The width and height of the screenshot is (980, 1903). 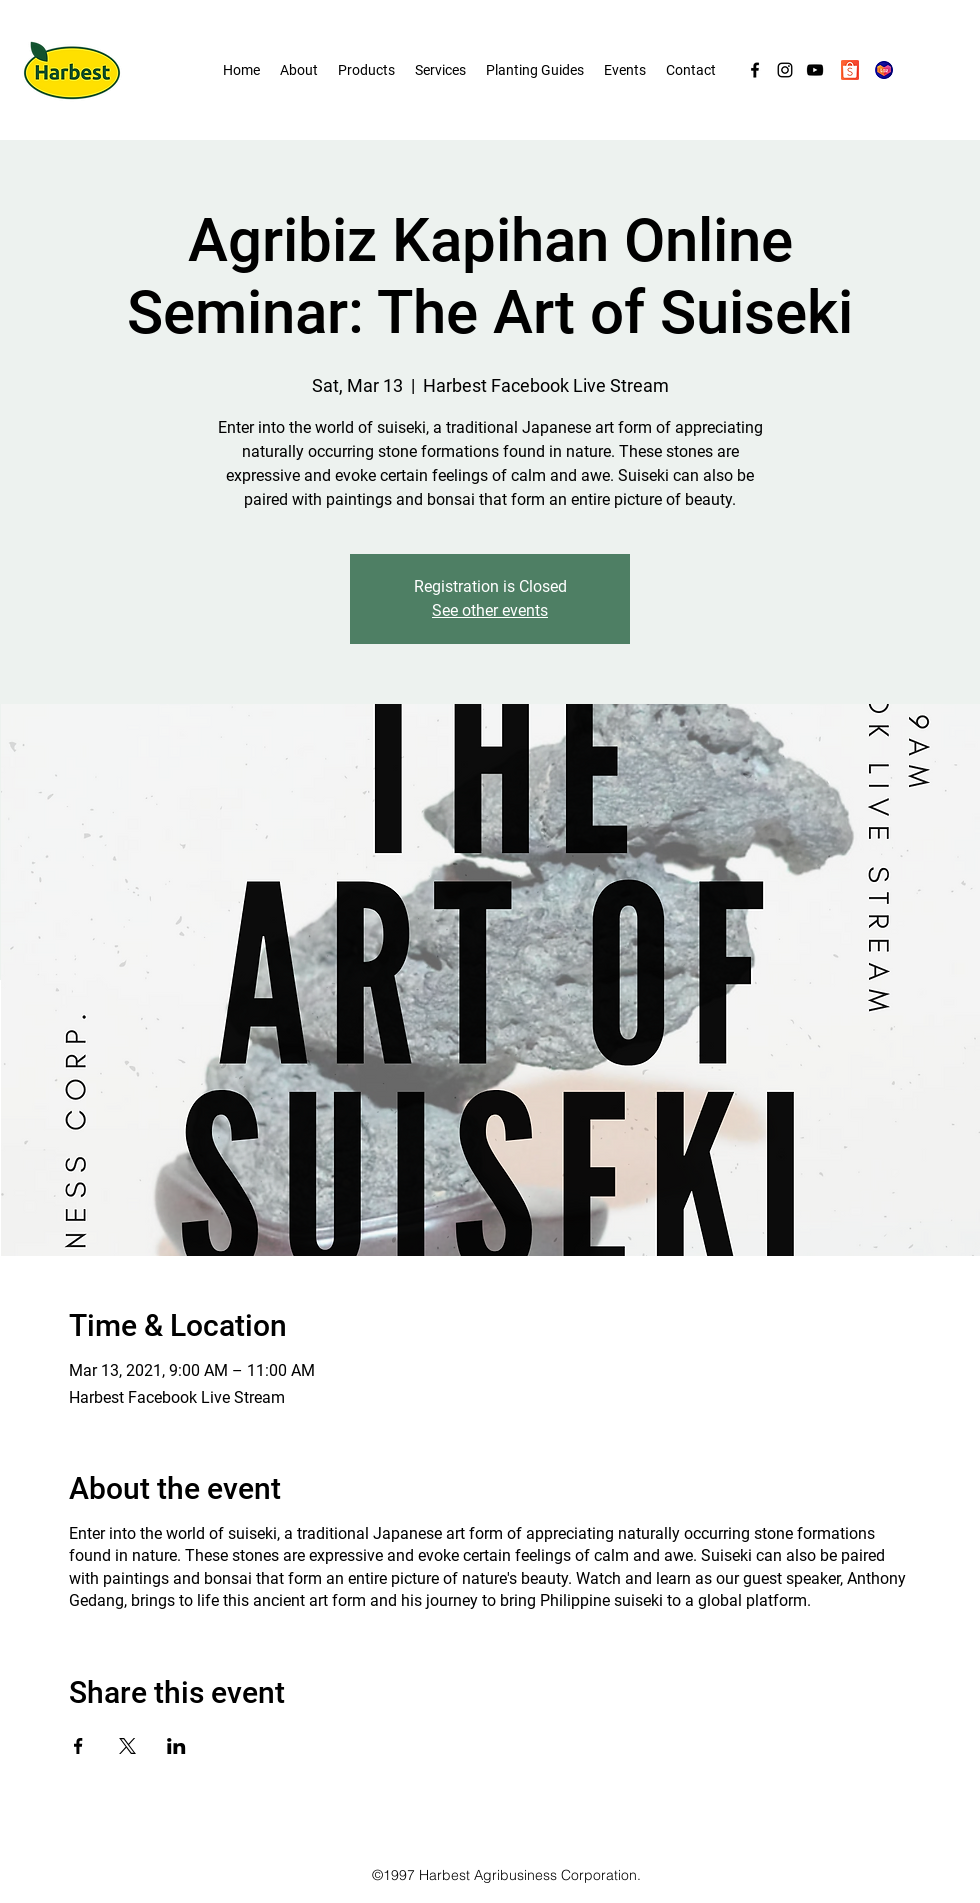 What do you see at coordinates (127, 1746) in the screenshot?
I see `[Share event on X]` at bounding box center [127, 1746].